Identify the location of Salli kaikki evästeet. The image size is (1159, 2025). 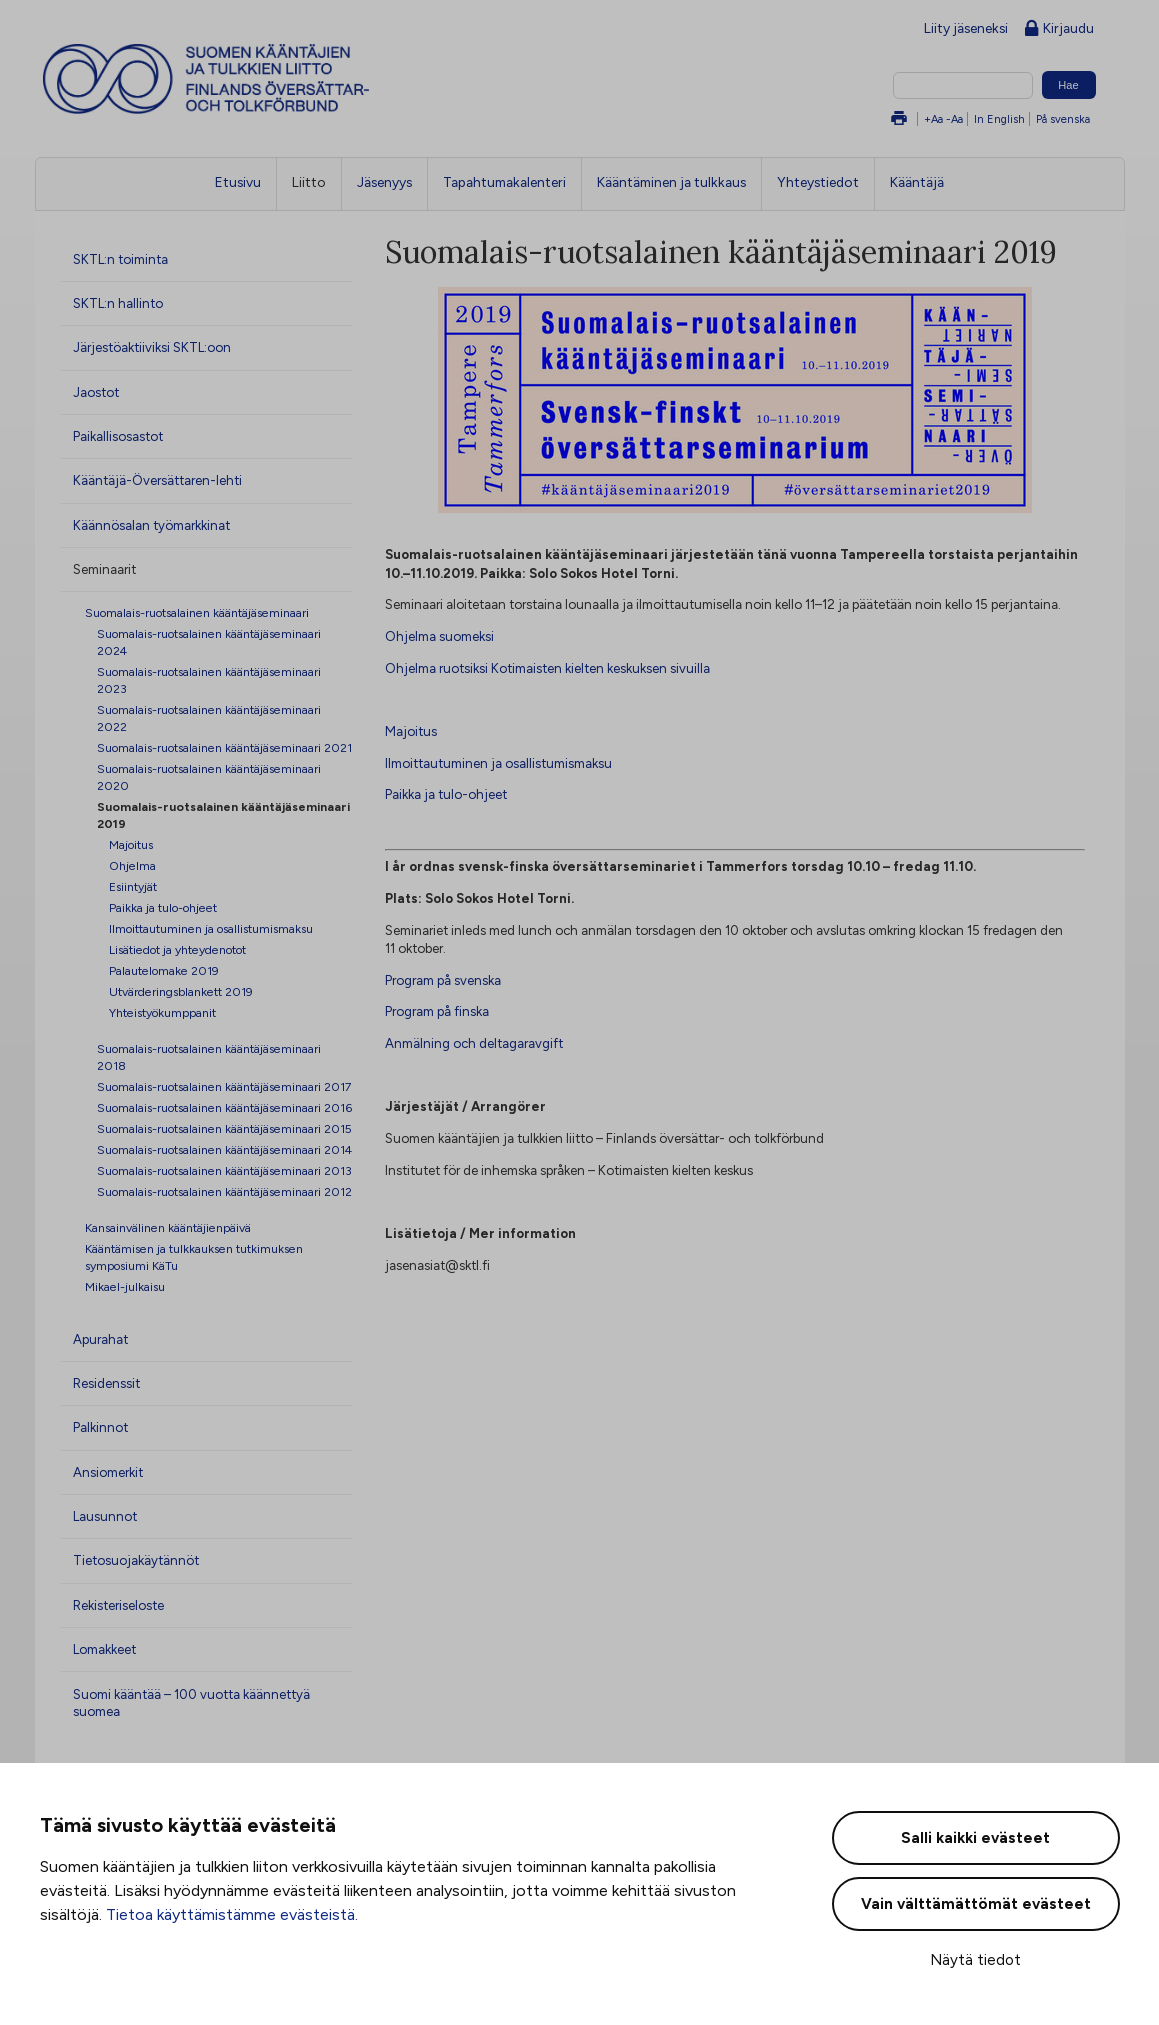
(975, 1838).